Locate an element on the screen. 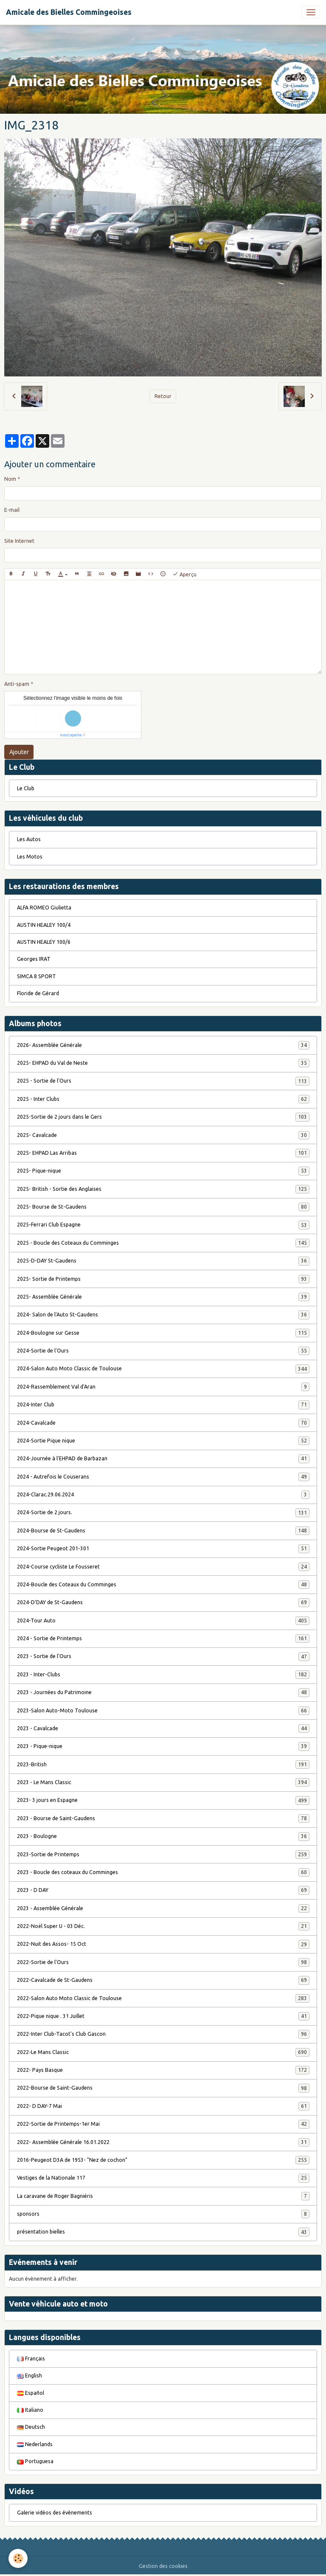  2024-Sortie Peugeot 201-301 is located at coordinates (163, 1548).